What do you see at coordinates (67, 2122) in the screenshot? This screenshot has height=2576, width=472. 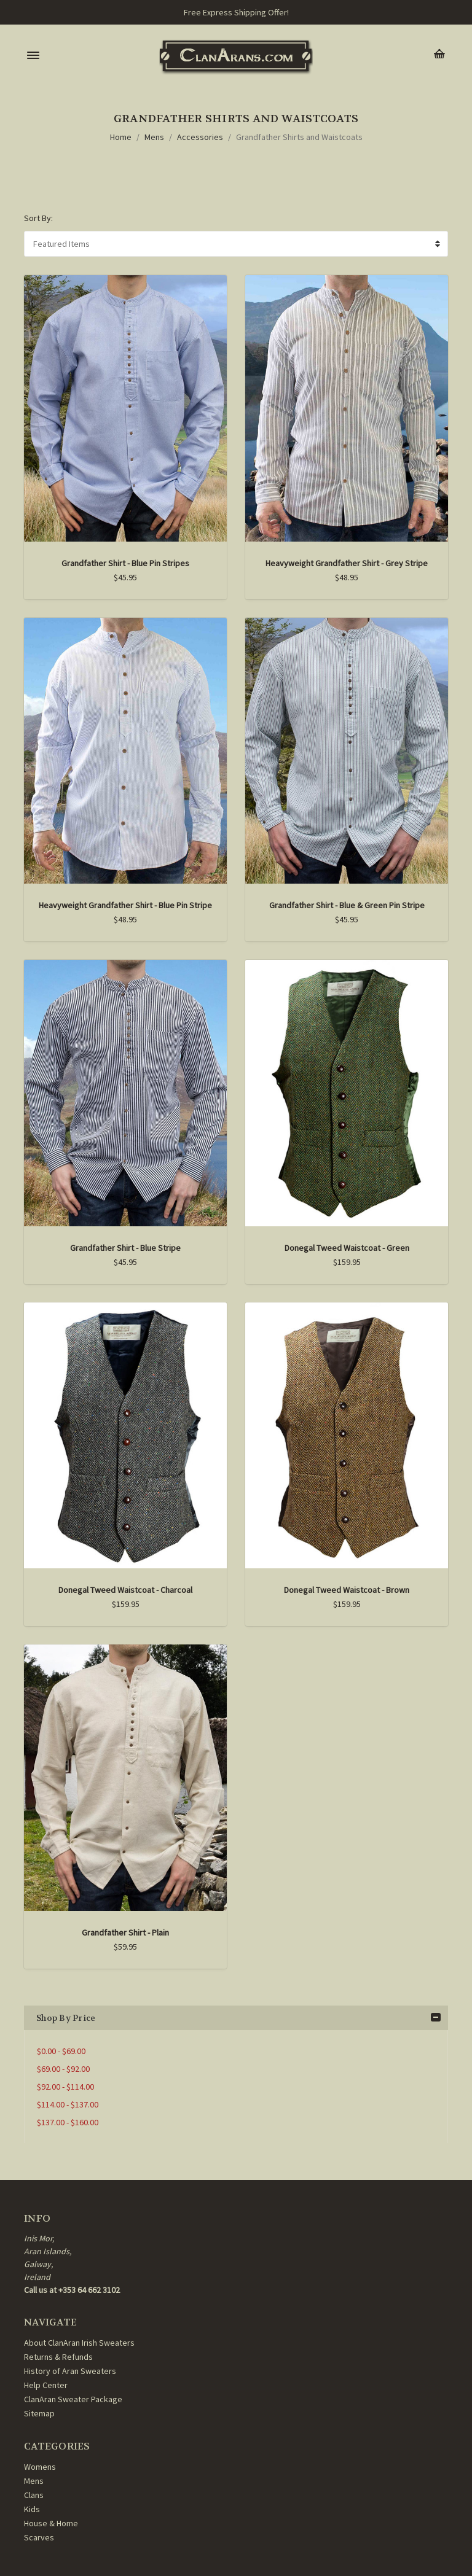 I see `$137.00 - $160.00` at bounding box center [67, 2122].